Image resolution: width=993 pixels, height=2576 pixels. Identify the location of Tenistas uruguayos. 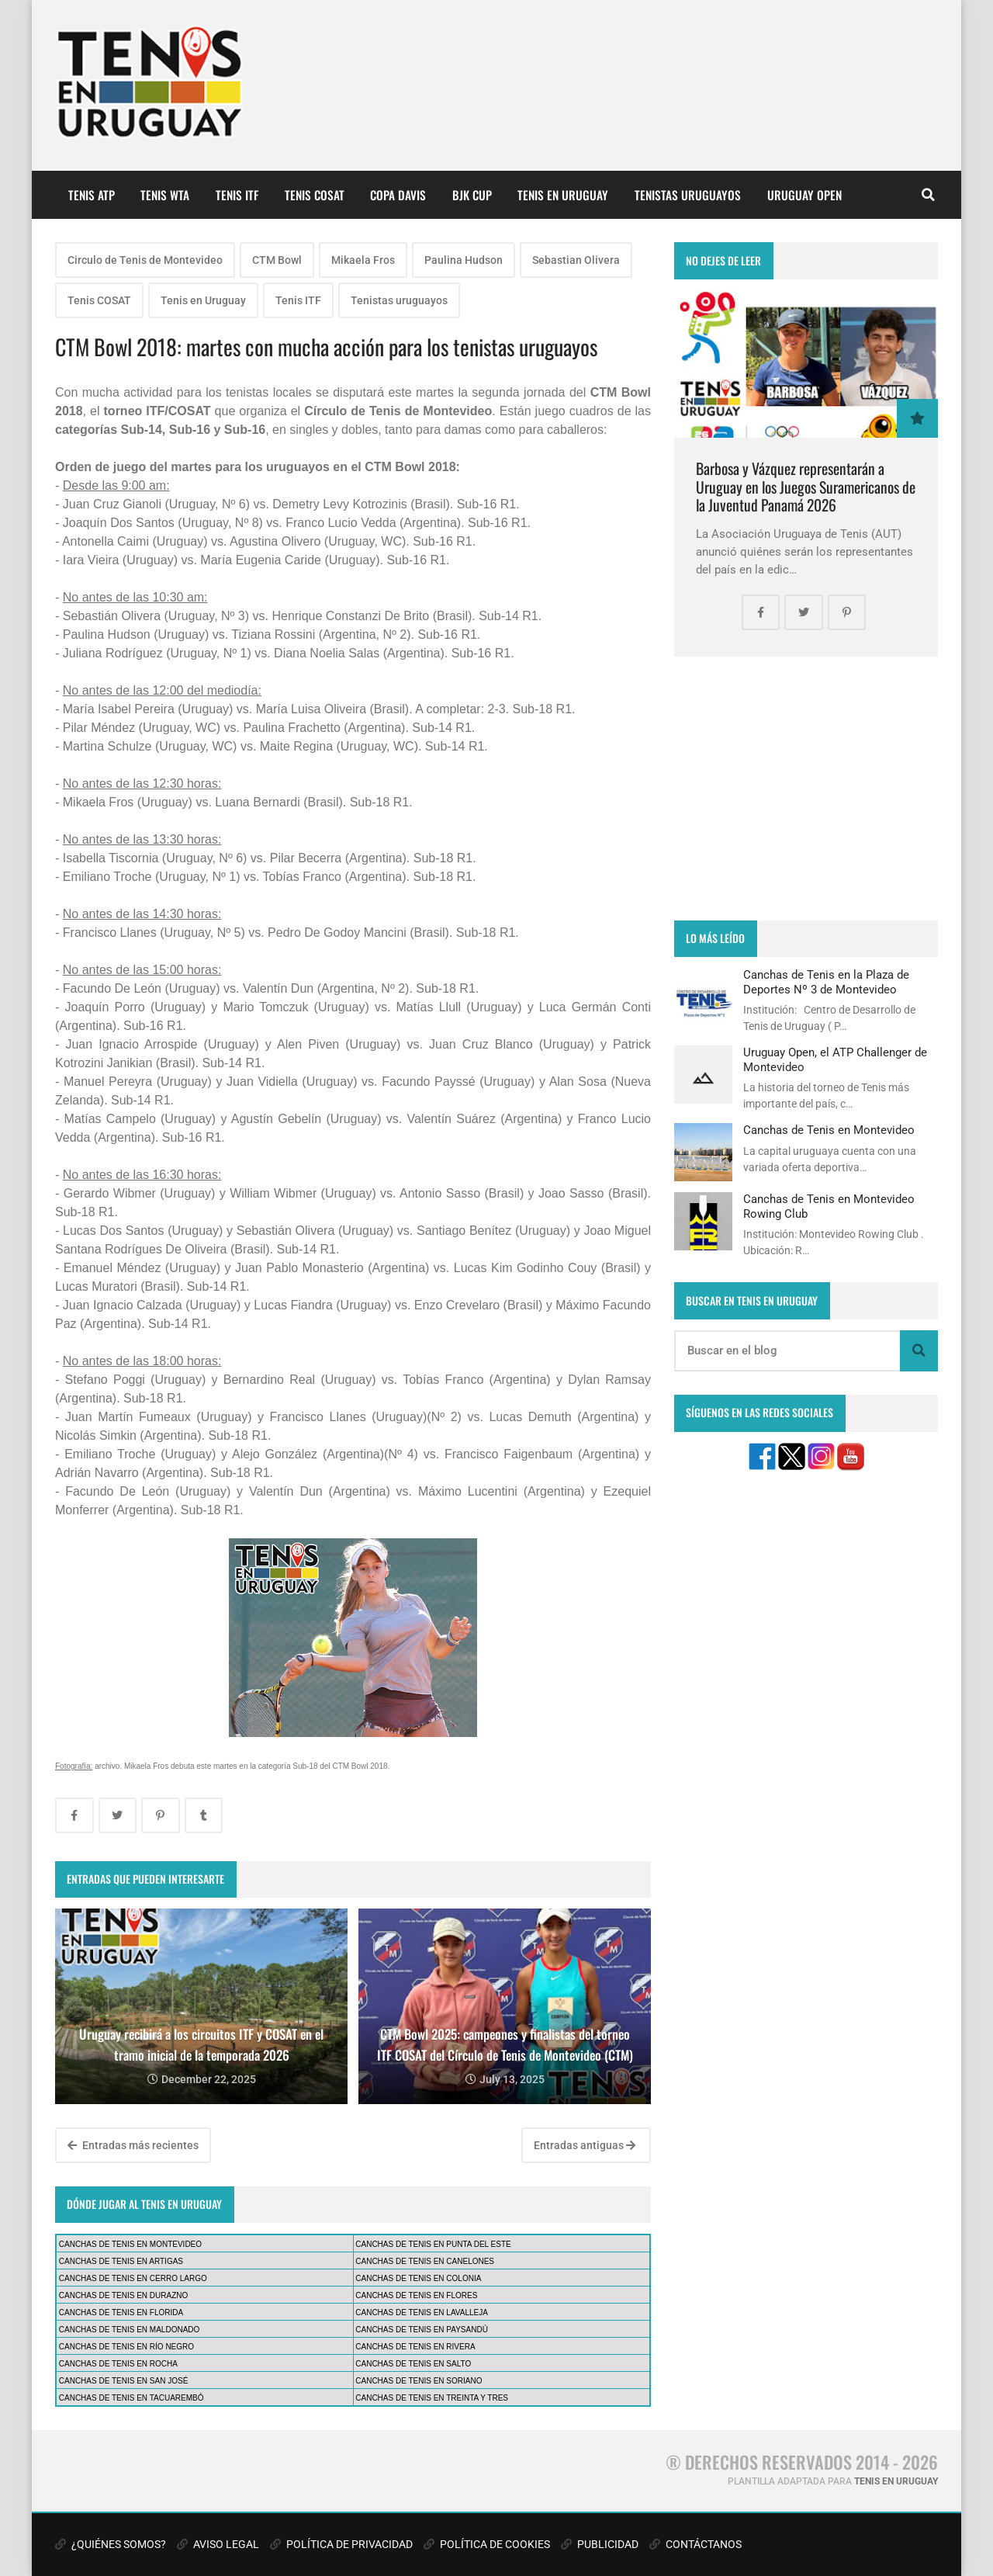
(399, 300).